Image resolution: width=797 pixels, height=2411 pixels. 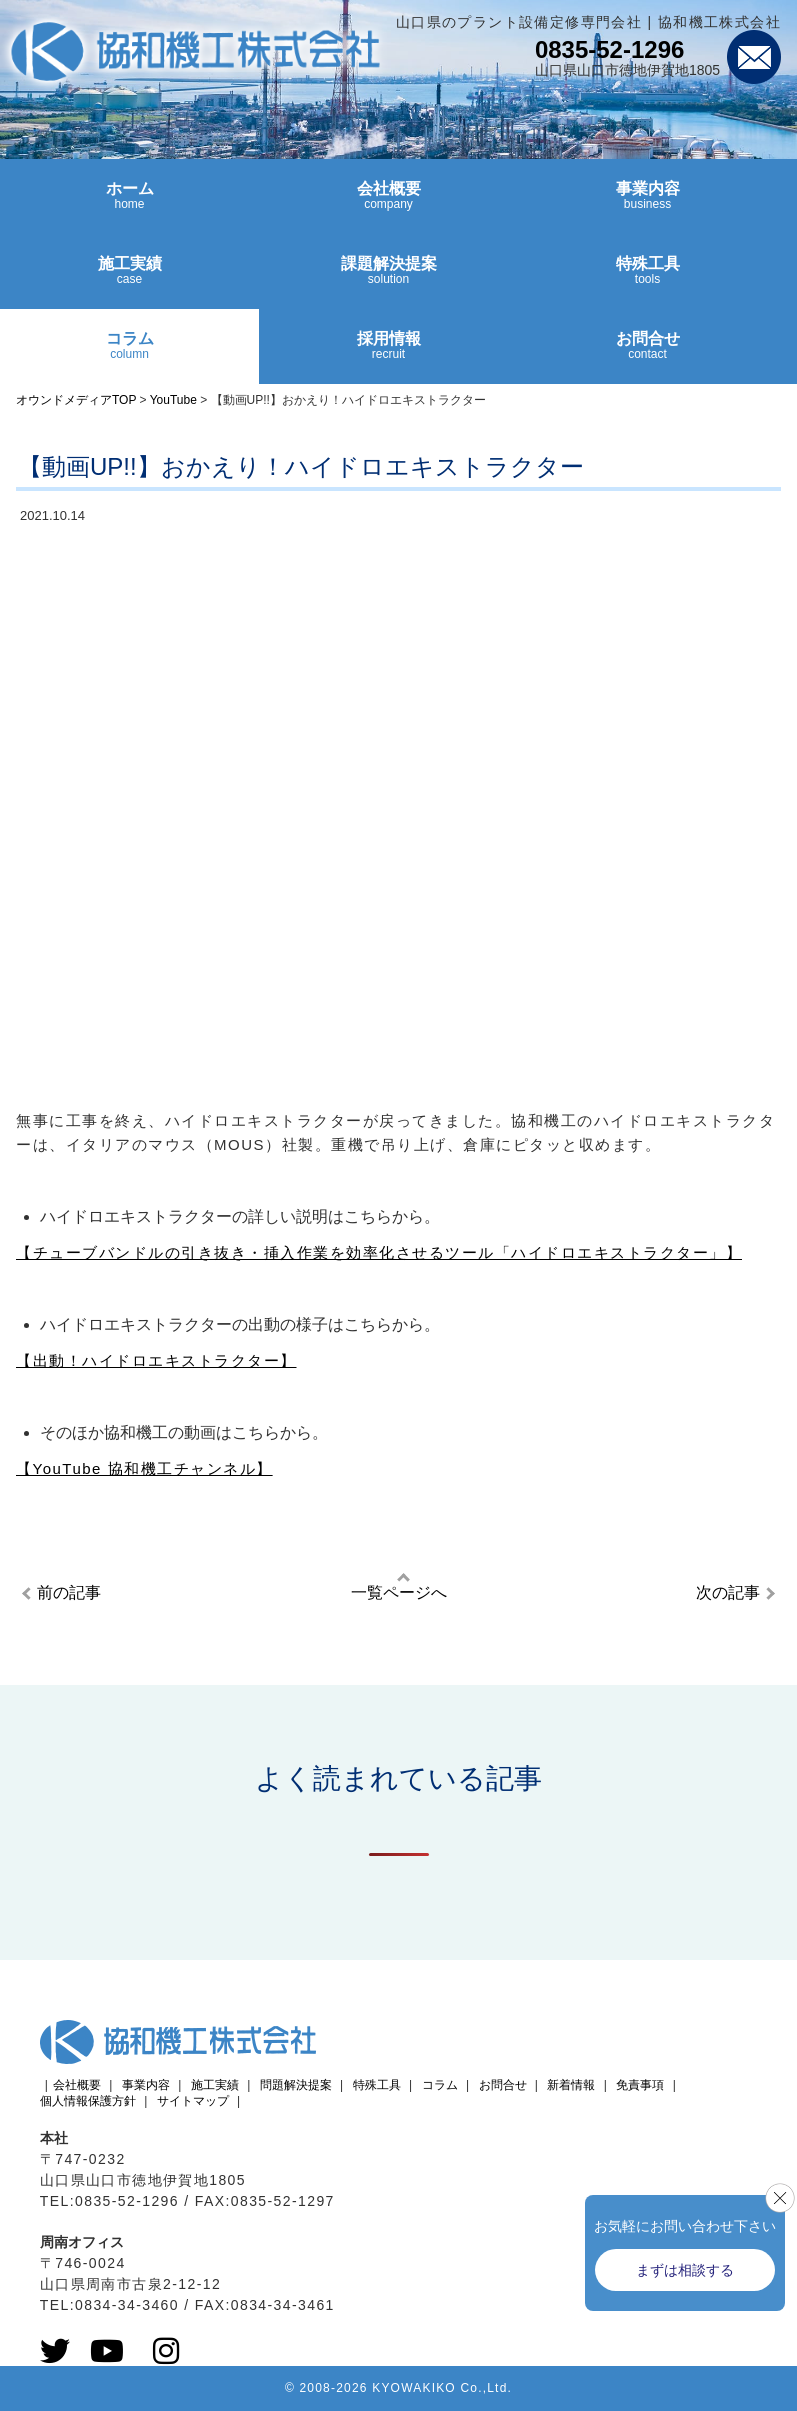 What do you see at coordinates (379, 1252) in the screenshot?
I see `【チューブバンドルの引き抜き・挿入作業を効率化させるツール「ハイドロエキストラクター」】` at bounding box center [379, 1252].